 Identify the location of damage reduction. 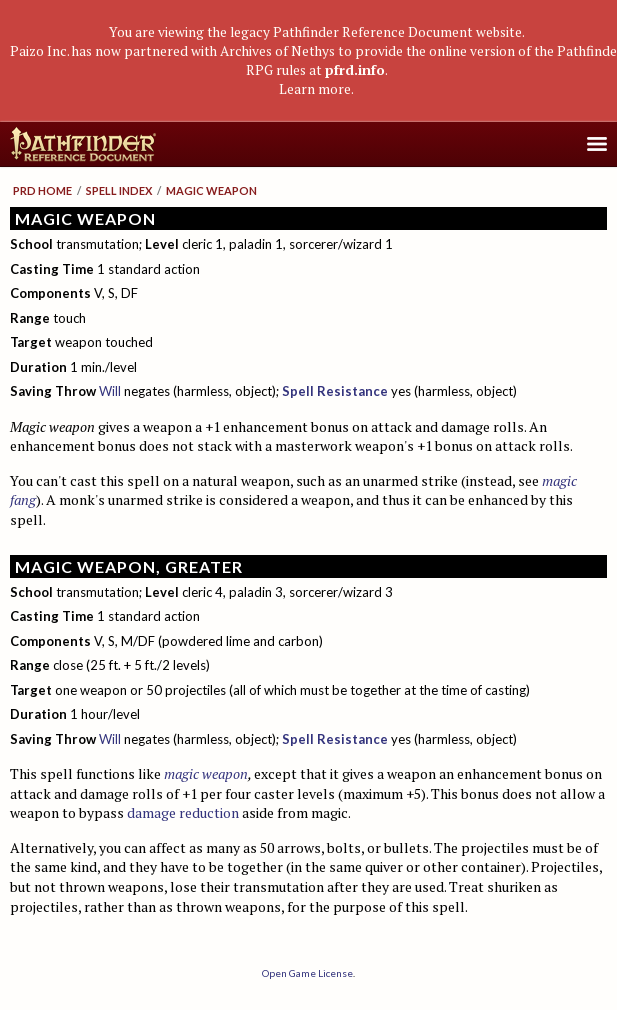
(183, 812).